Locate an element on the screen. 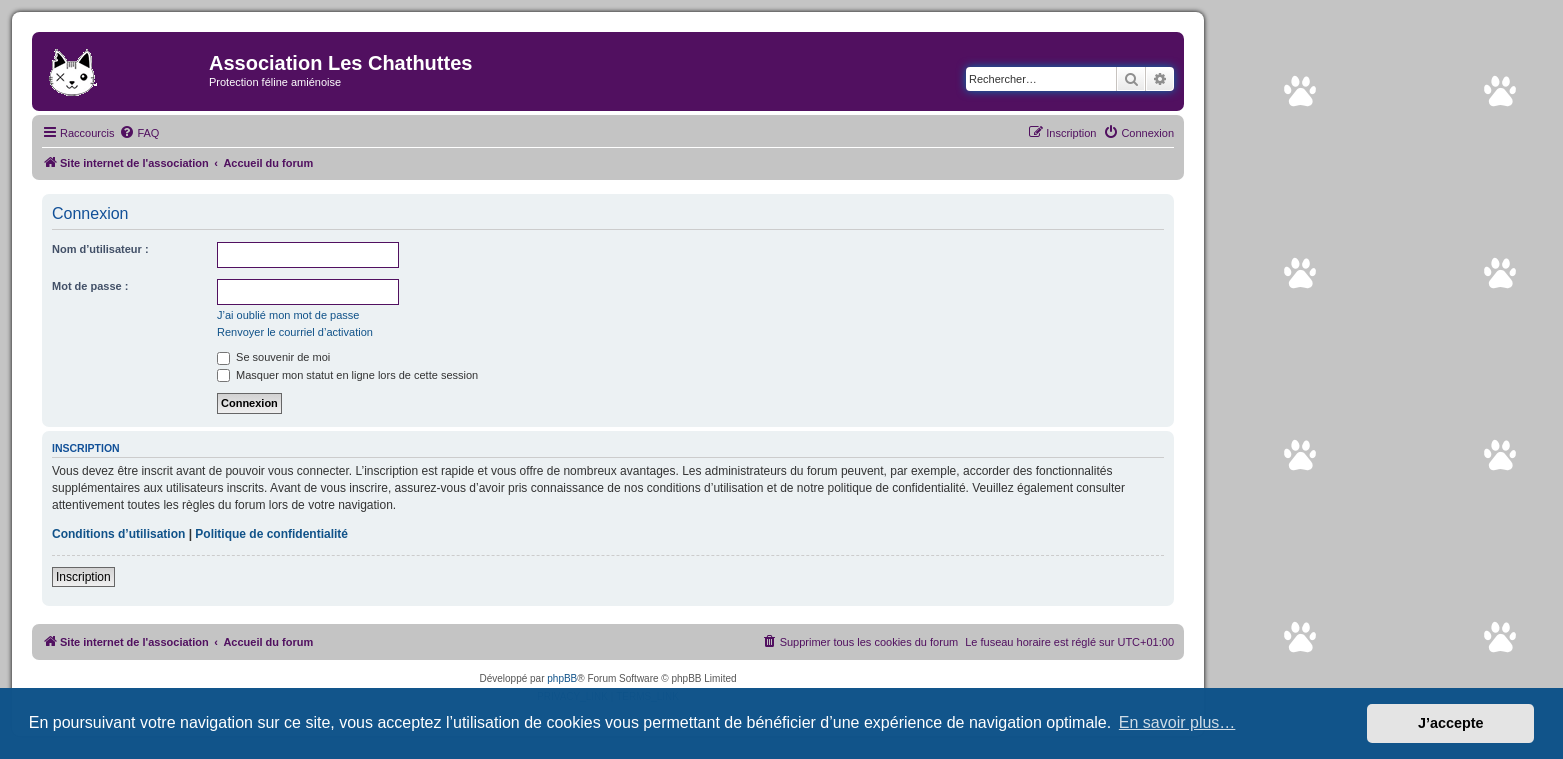 The image size is (1563, 759). Se souvenir de moi is located at coordinates (273, 357).